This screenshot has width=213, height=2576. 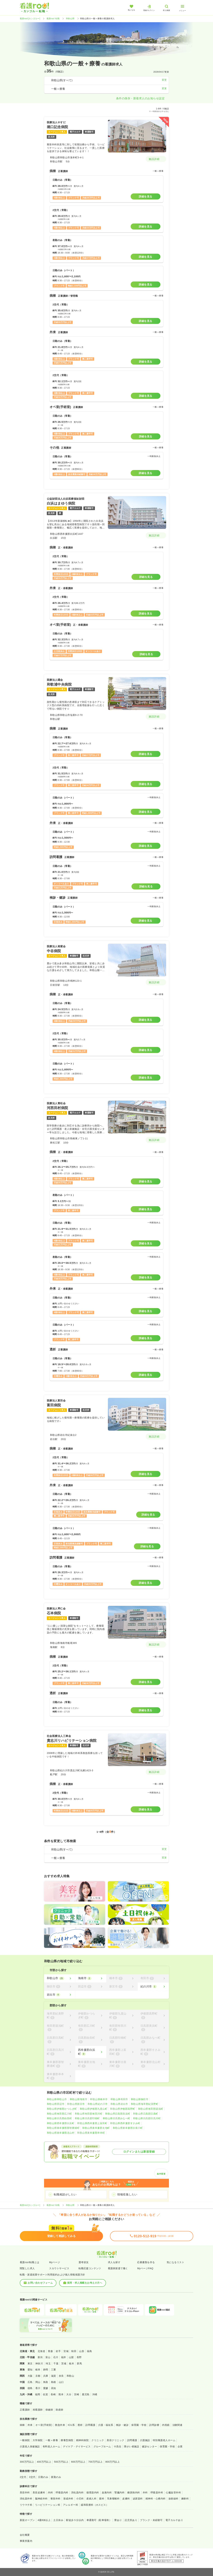 I want to click on 三重, so click(x=53, y=2369).